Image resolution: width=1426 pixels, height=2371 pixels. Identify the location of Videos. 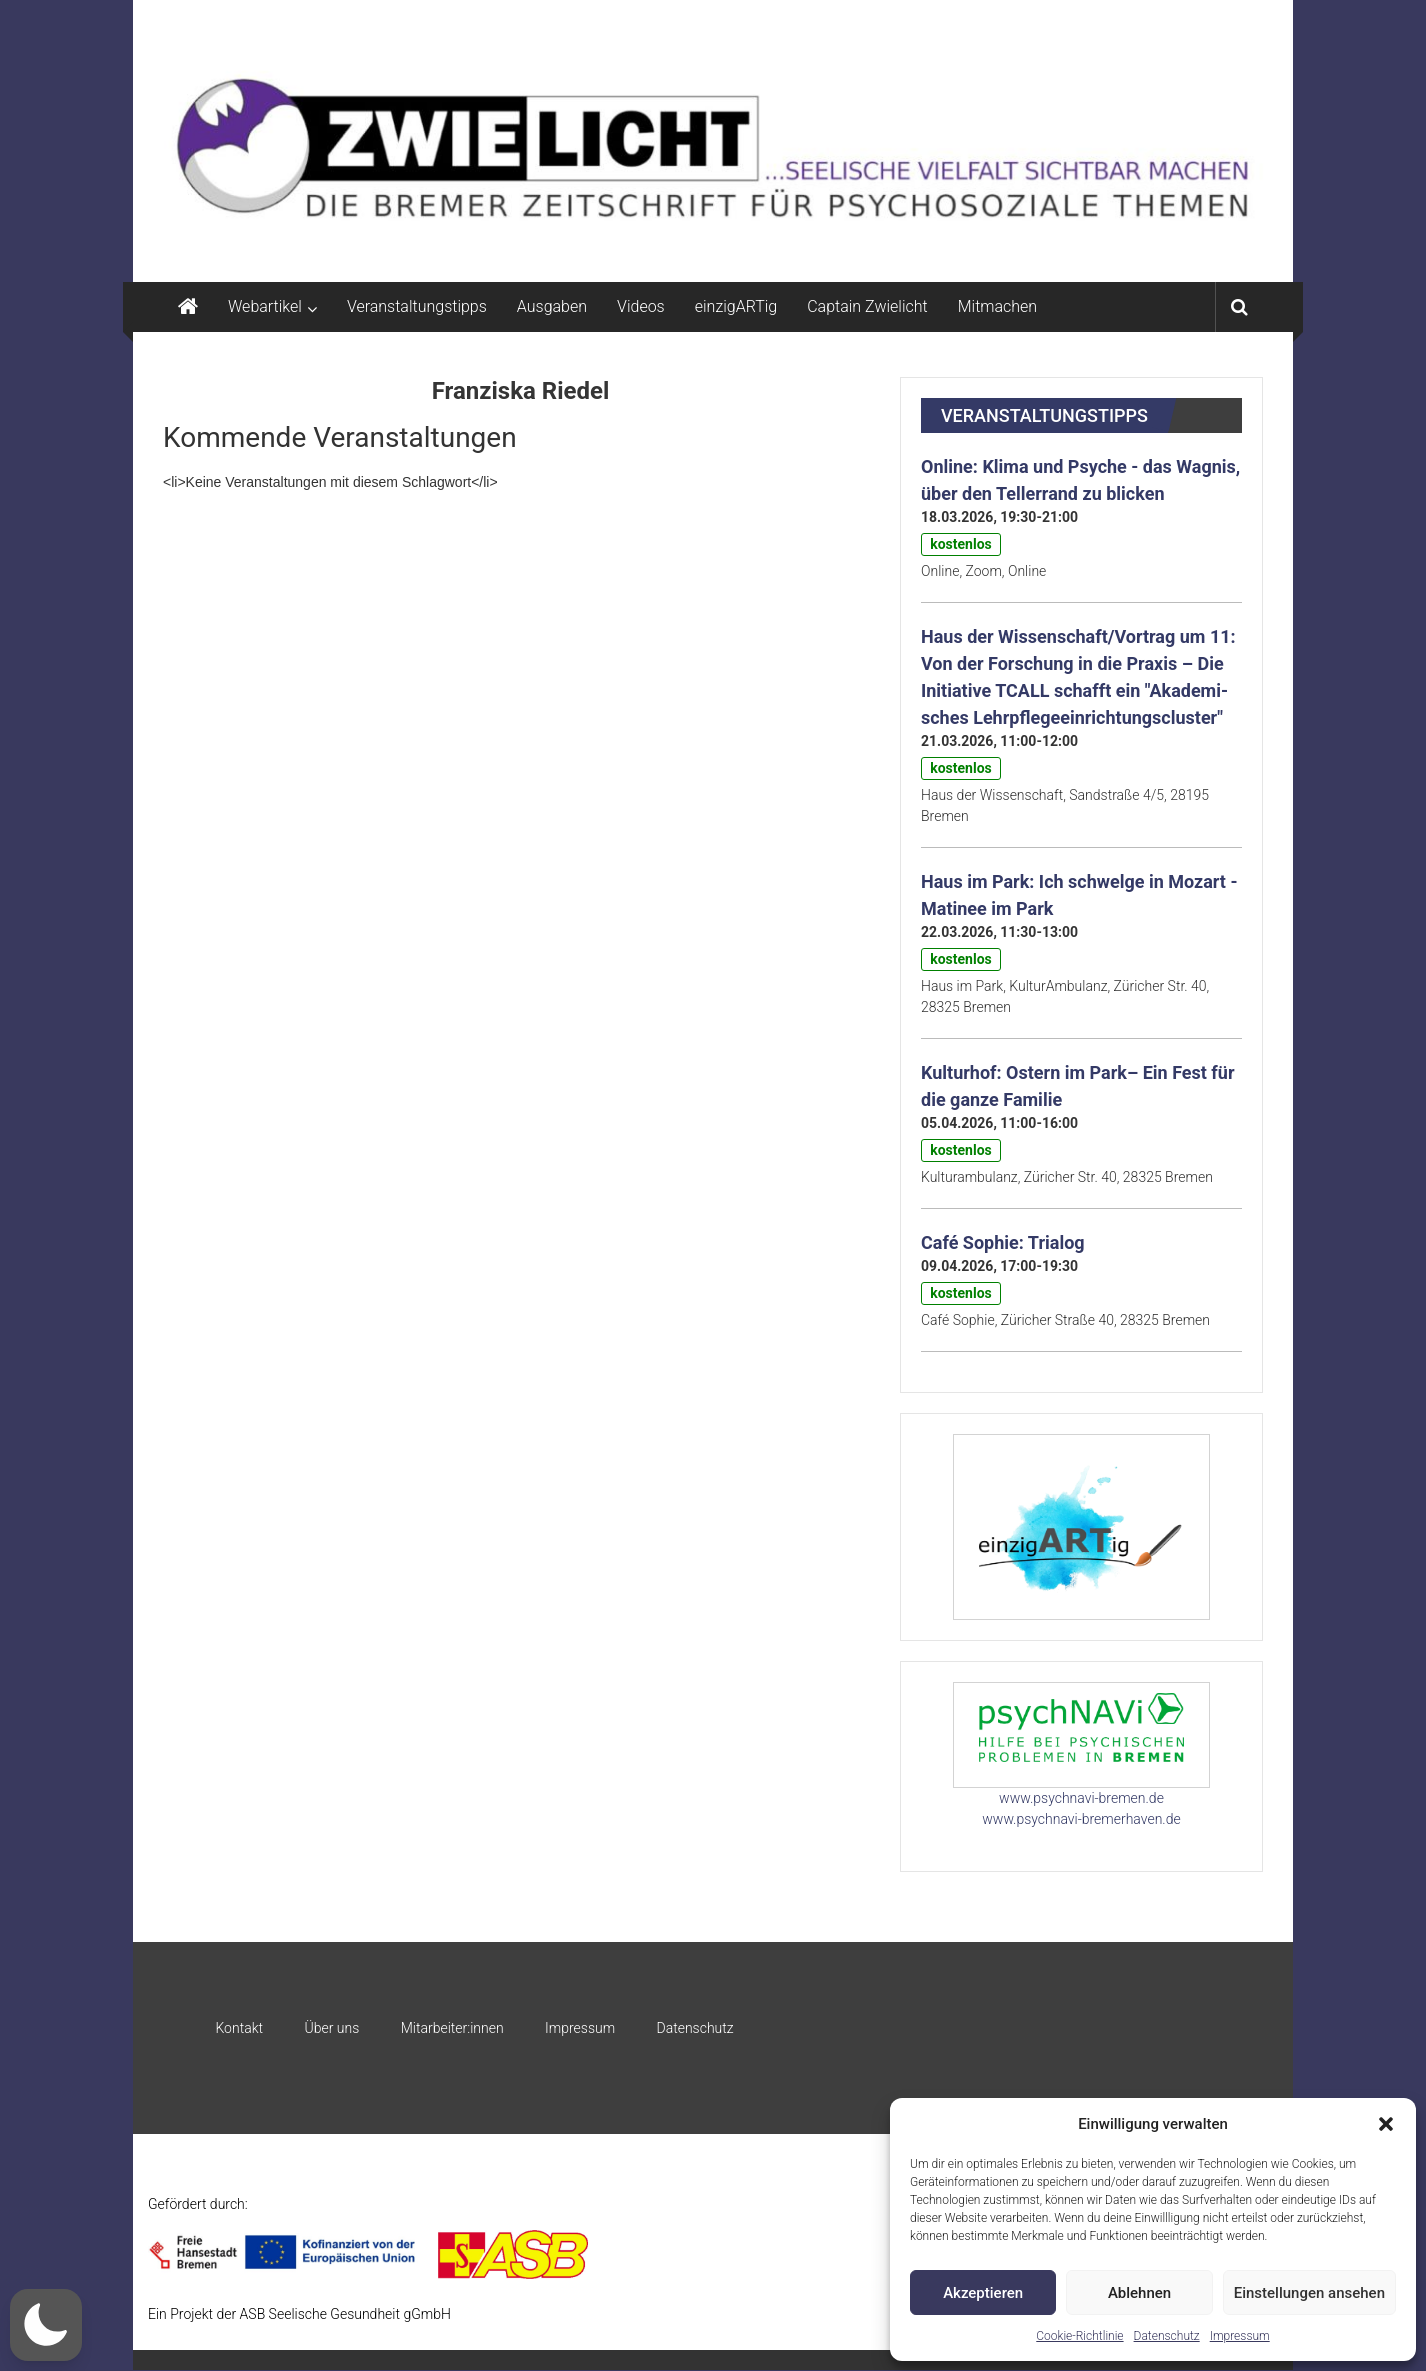
(641, 306).